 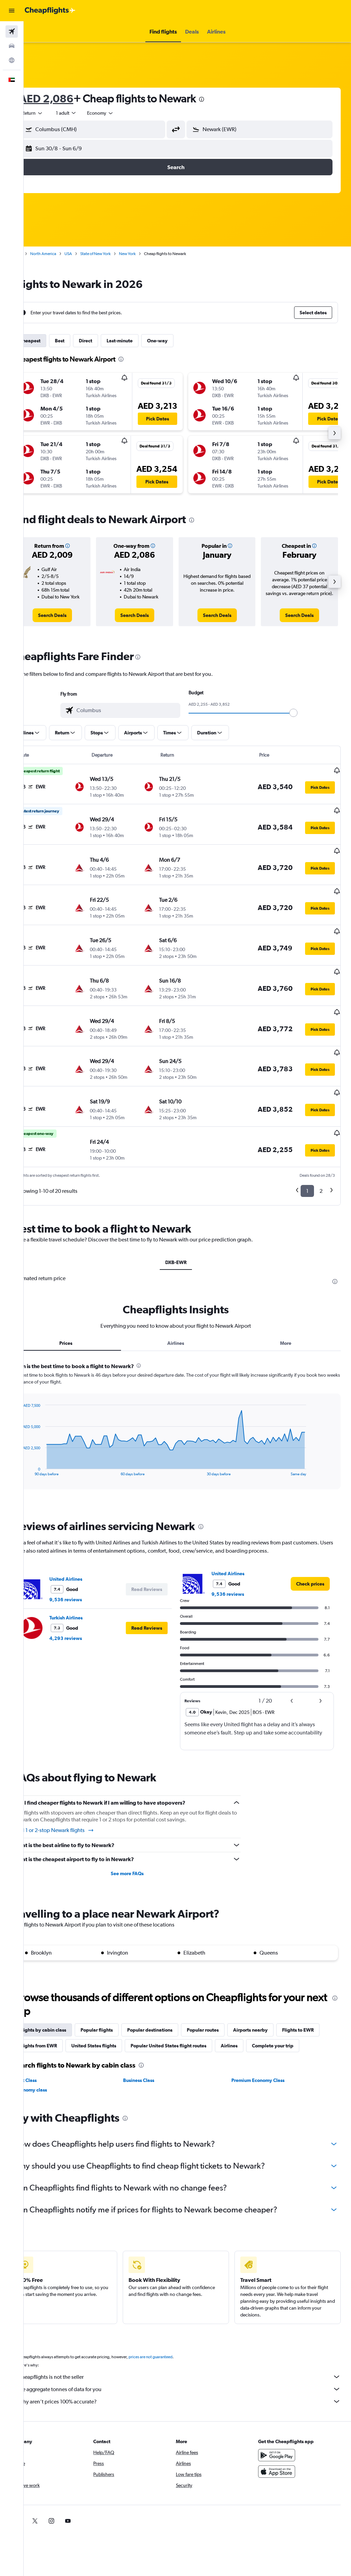 I want to click on First Class, so click(x=49, y=2063).